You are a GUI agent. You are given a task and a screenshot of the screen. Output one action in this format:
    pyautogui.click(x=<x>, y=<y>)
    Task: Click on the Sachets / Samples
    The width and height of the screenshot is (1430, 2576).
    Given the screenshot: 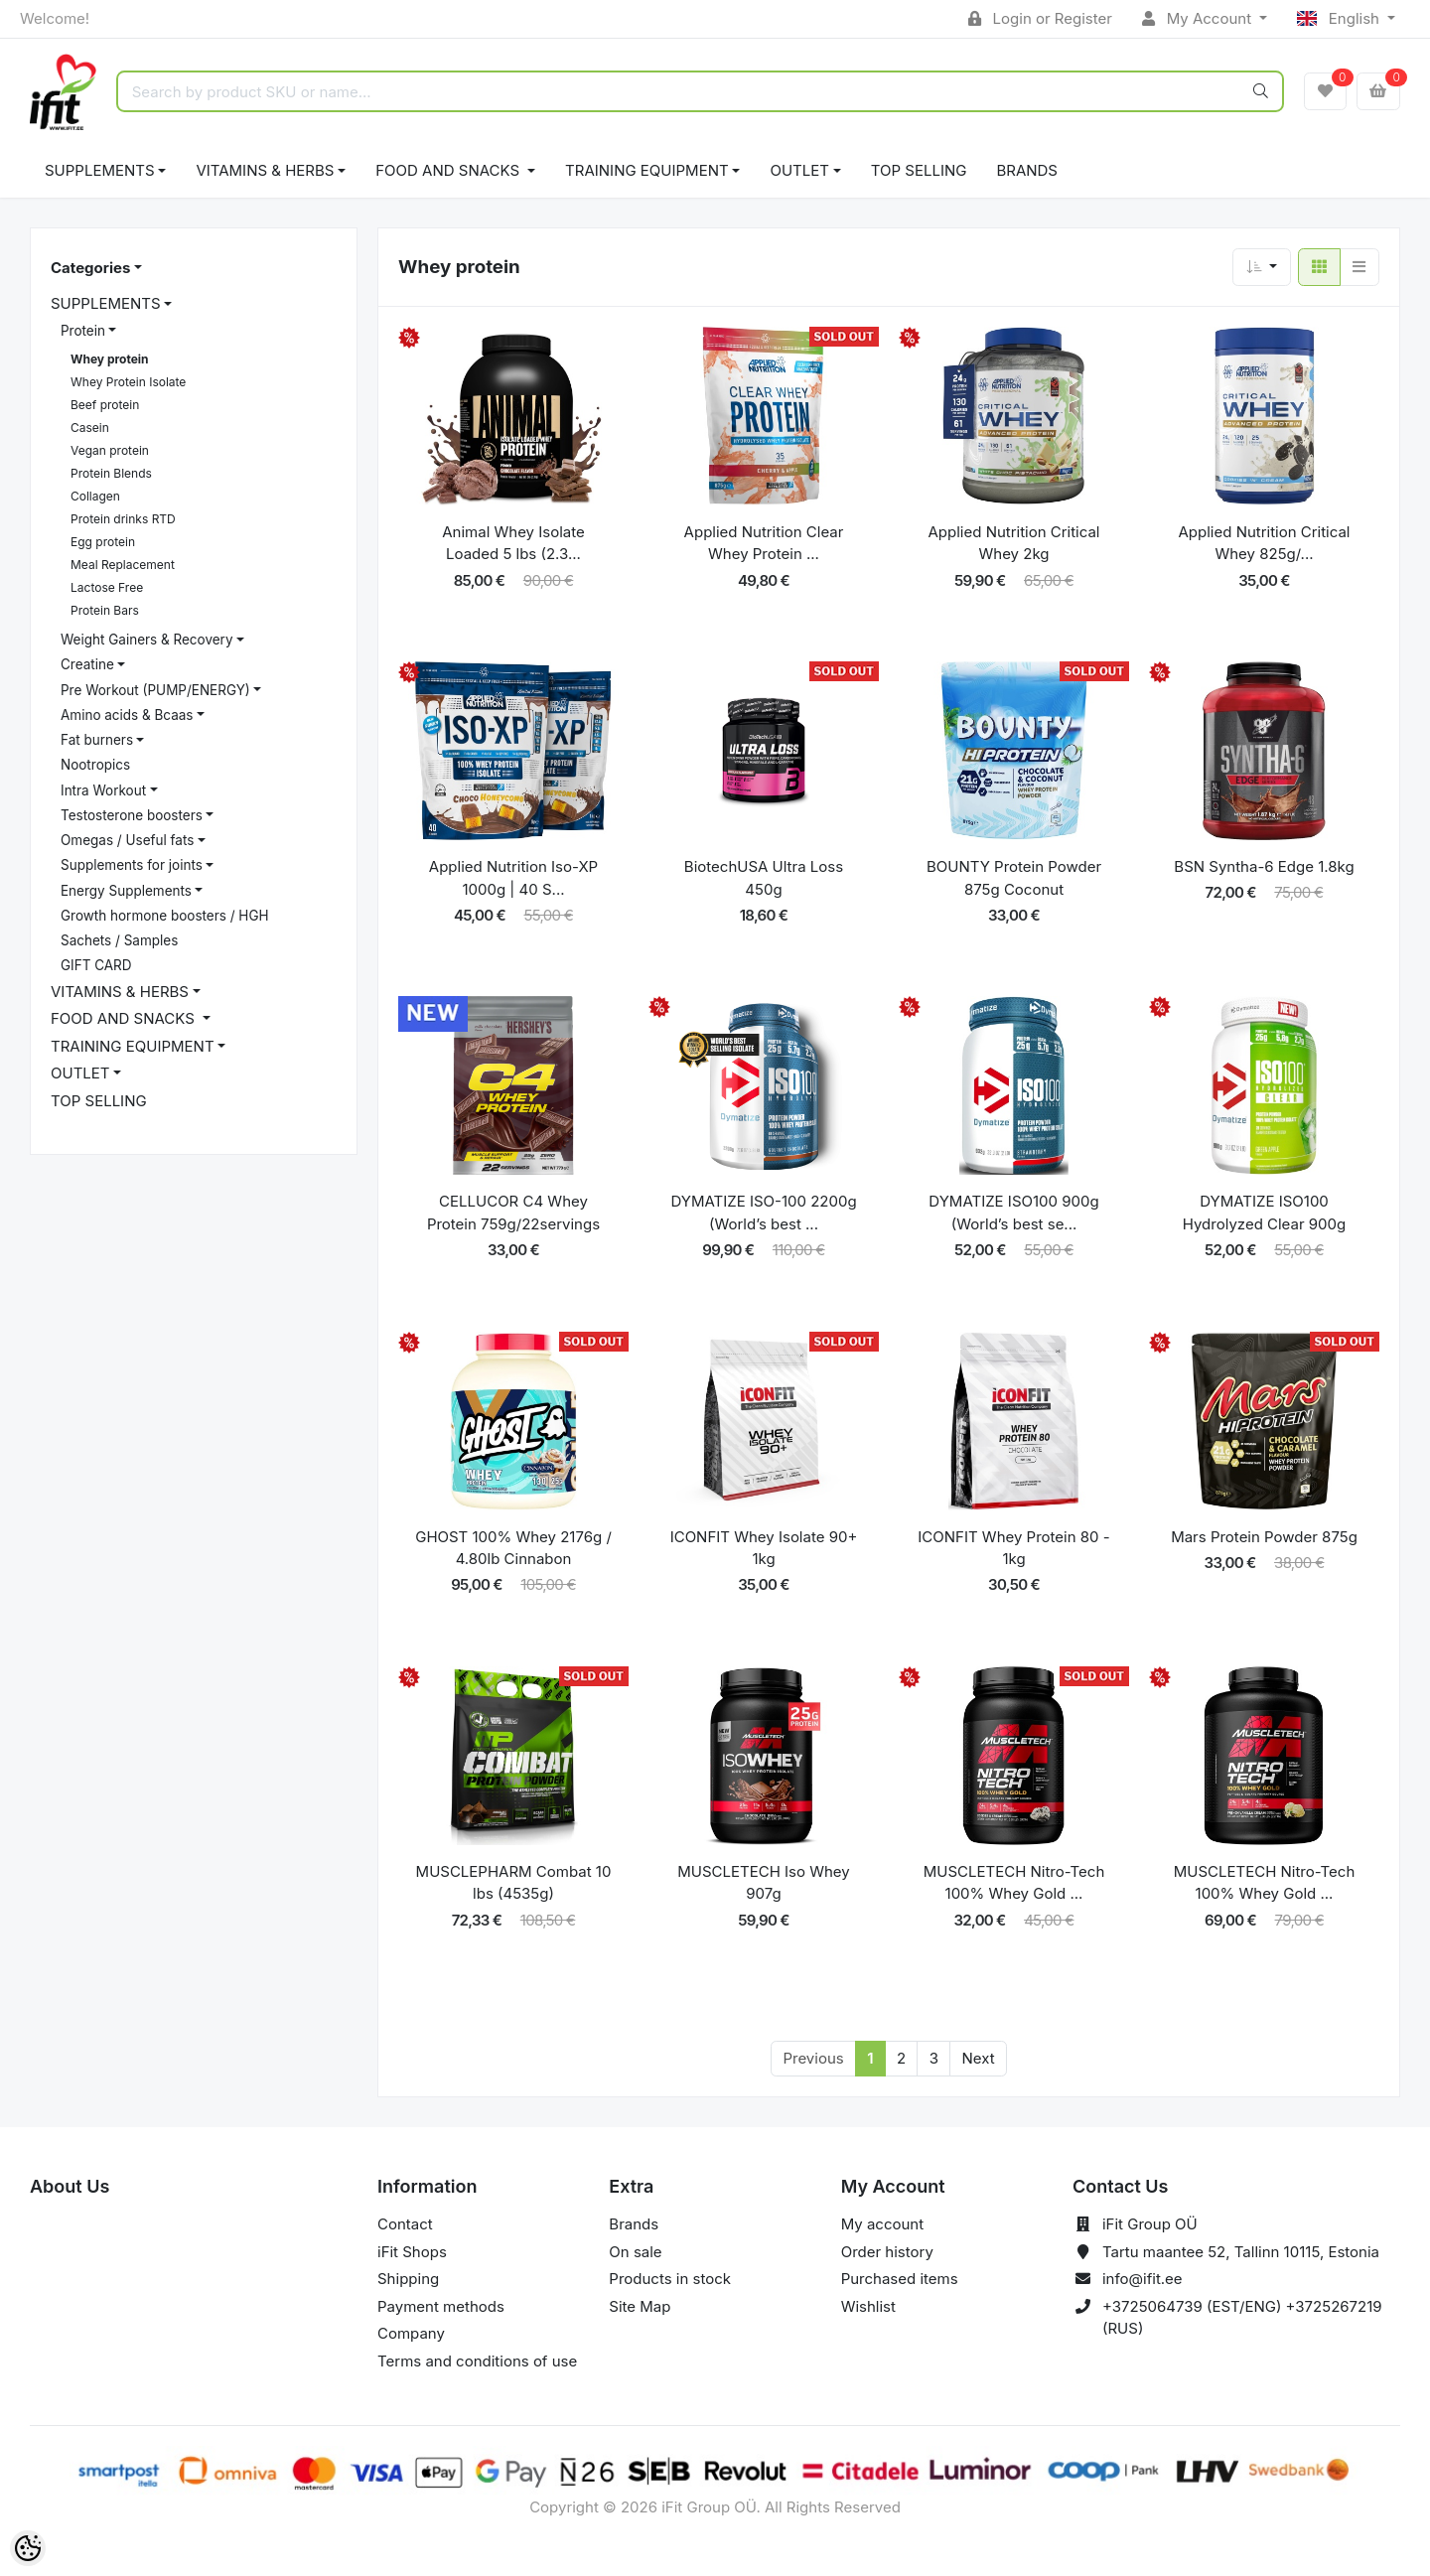 What is the action you would take?
    pyautogui.click(x=119, y=940)
    